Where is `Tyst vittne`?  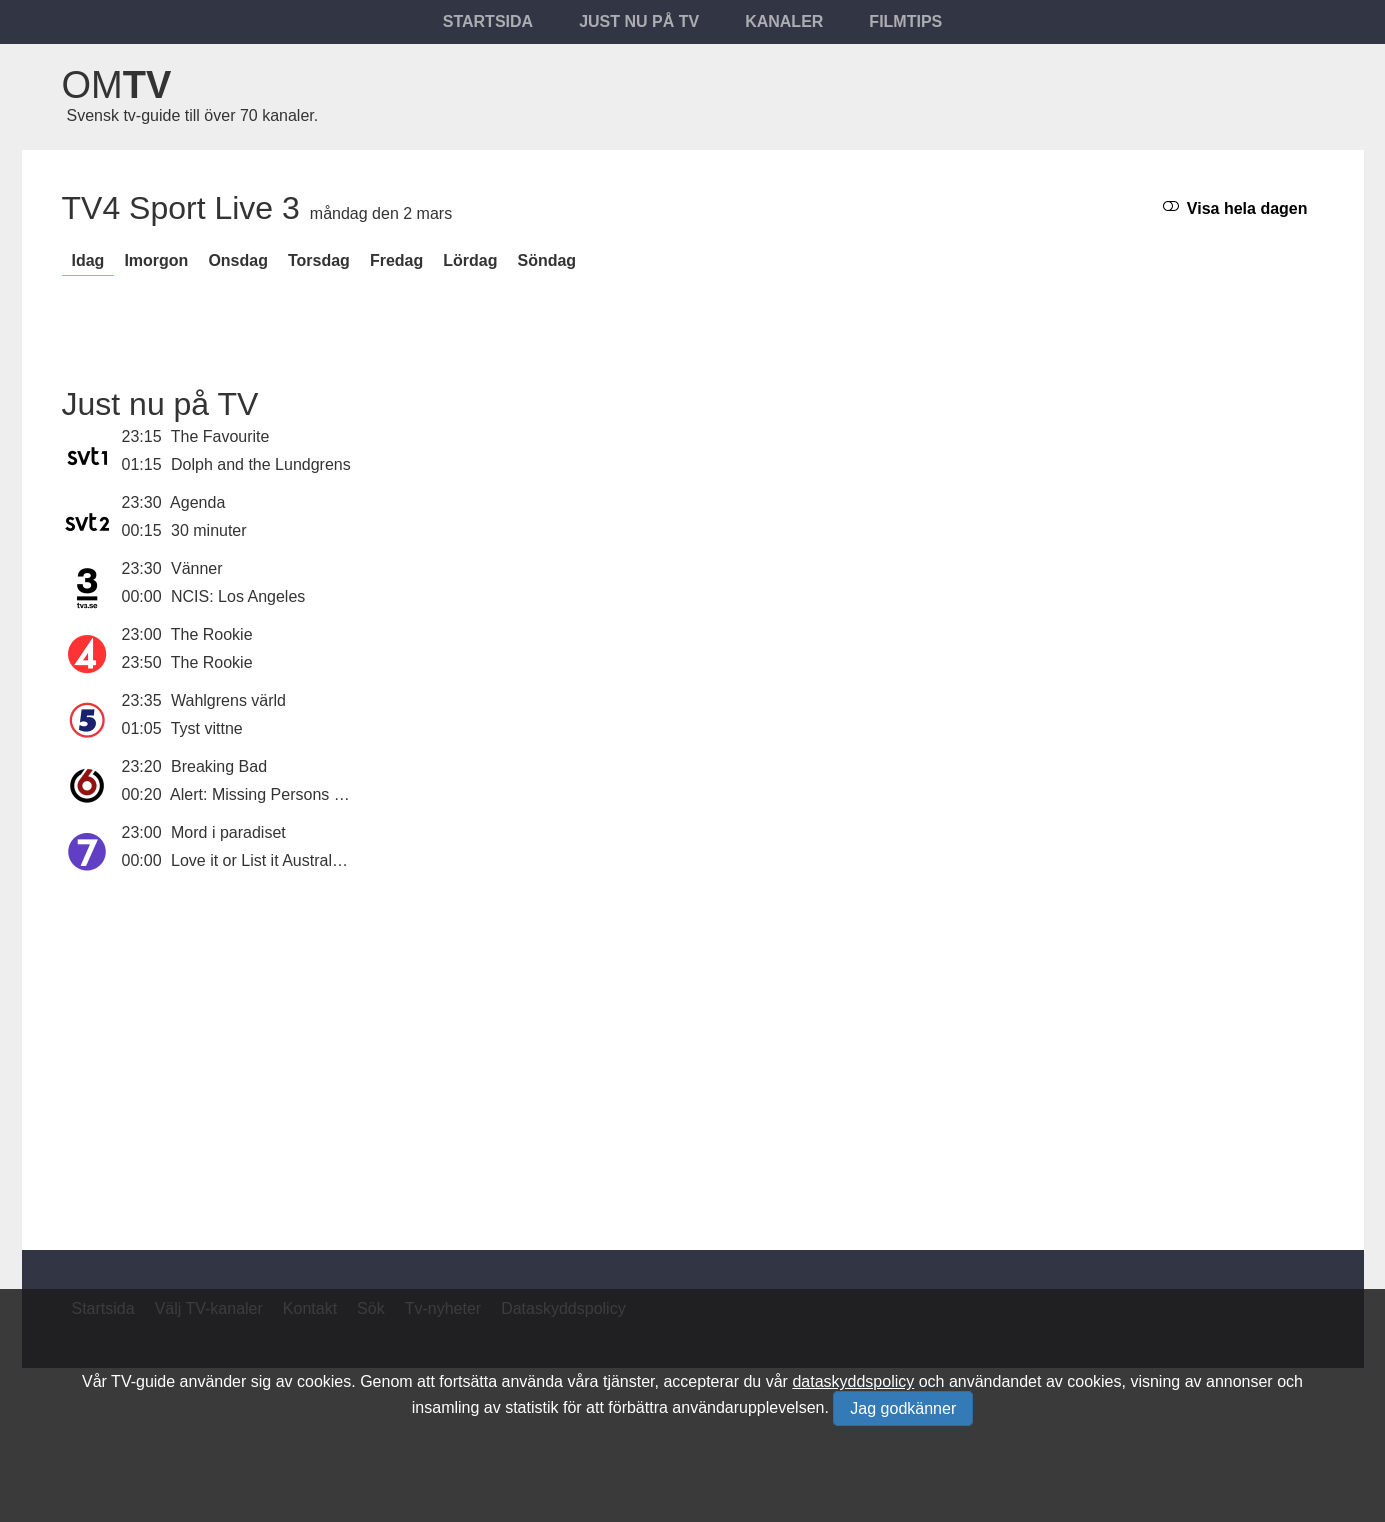 Tyst vittne is located at coordinates (207, 728).